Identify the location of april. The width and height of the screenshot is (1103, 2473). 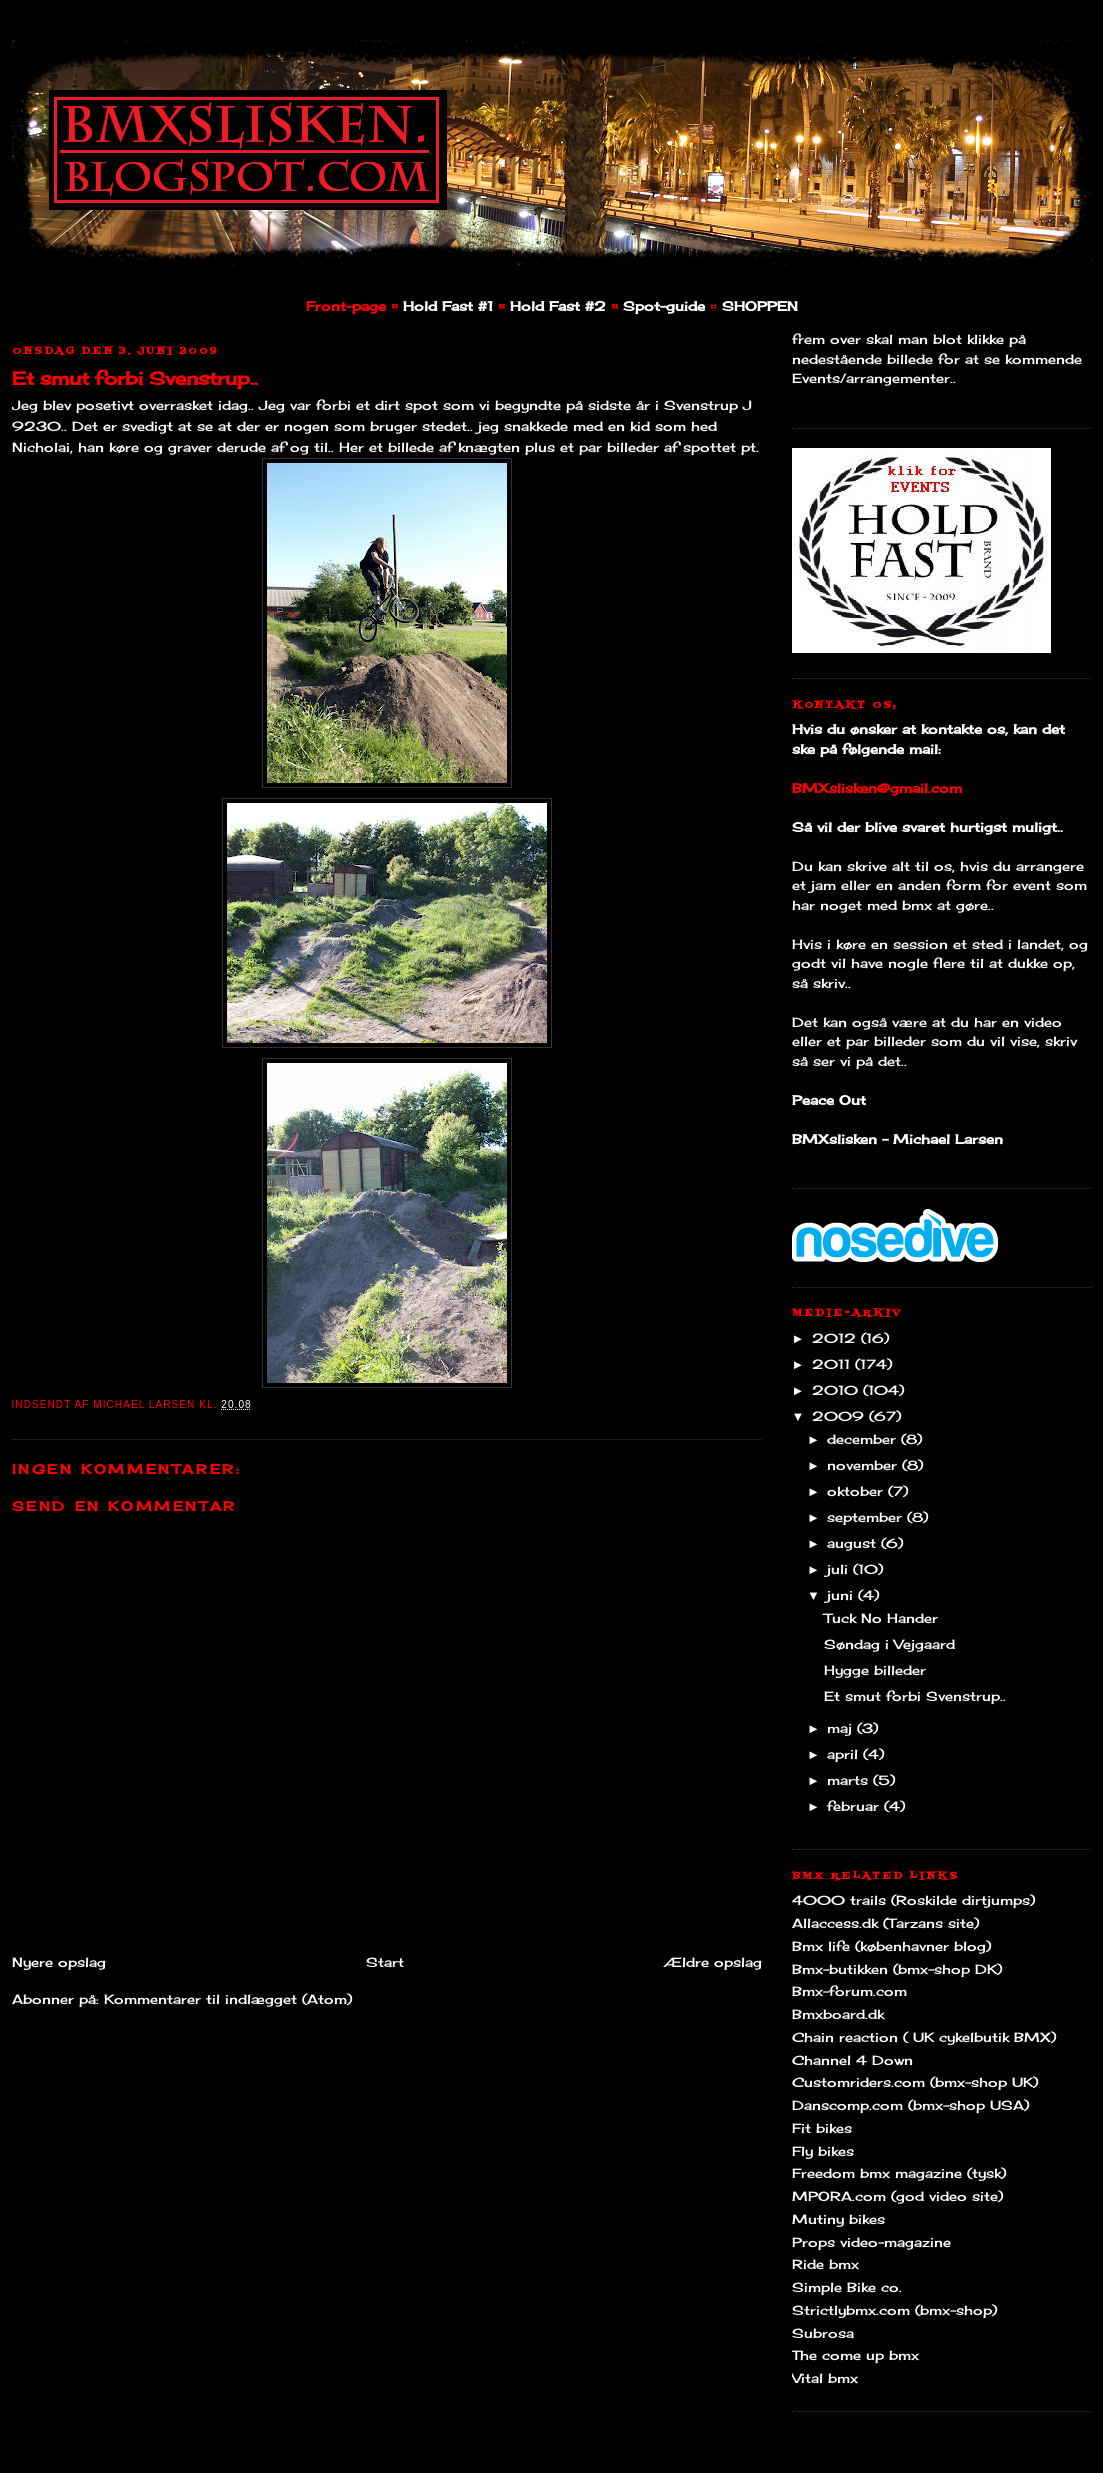
(845, 1754).